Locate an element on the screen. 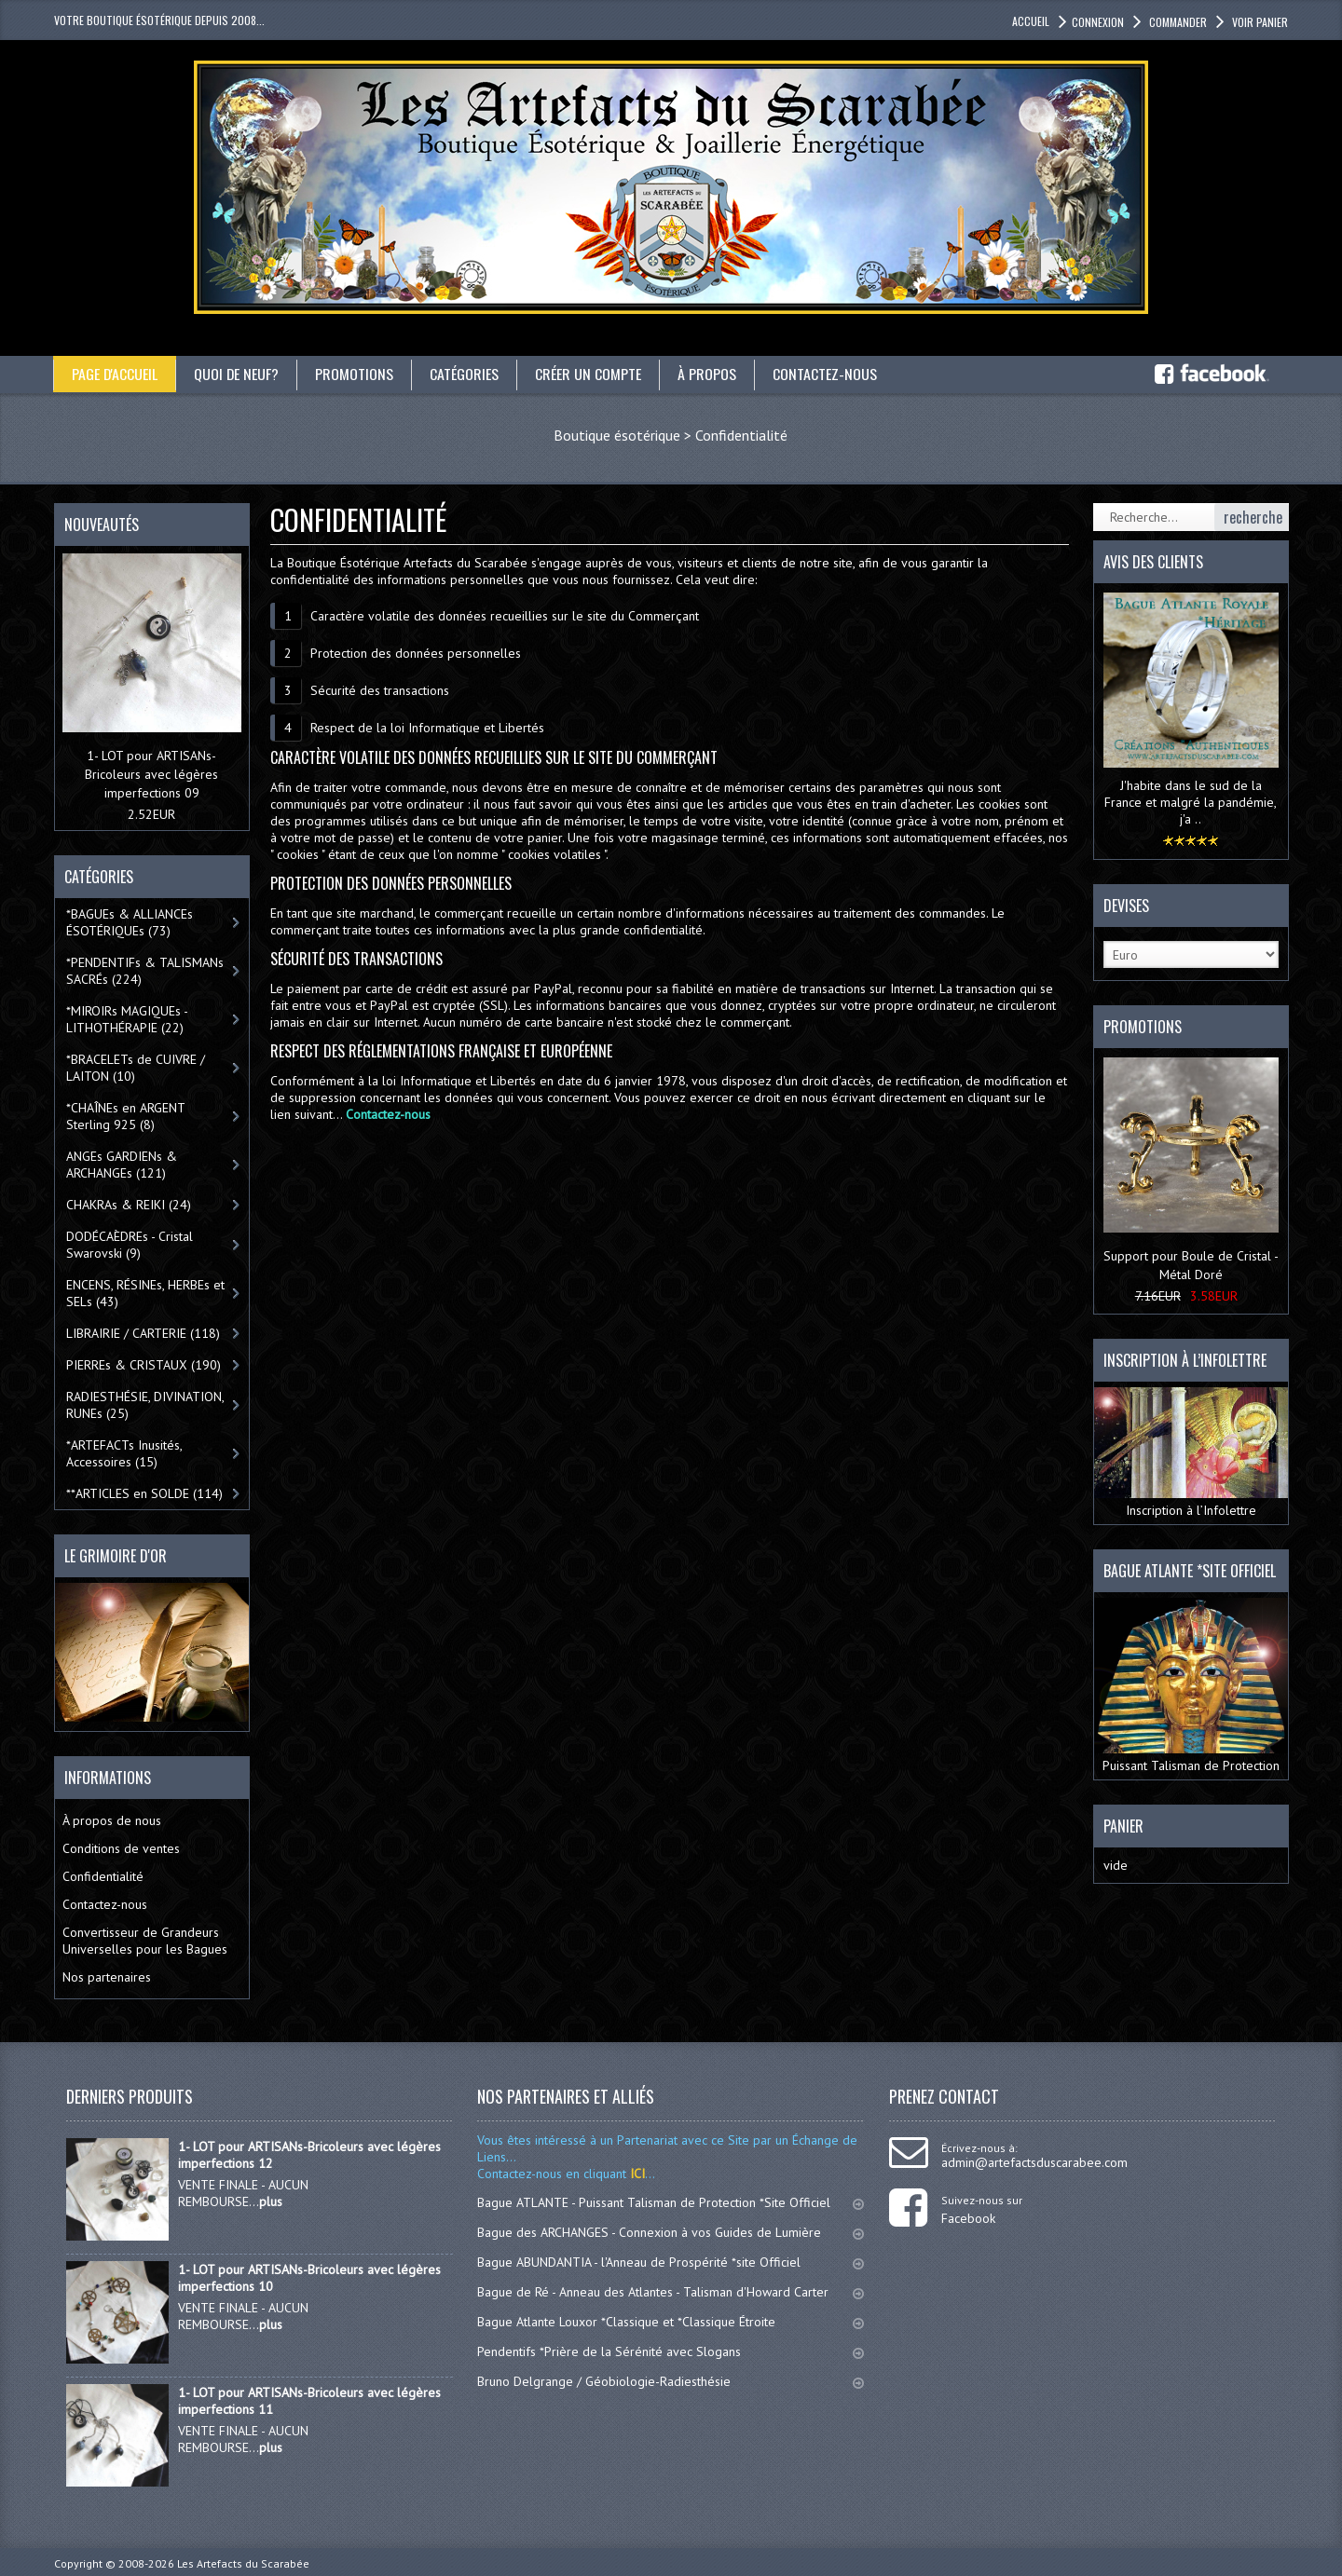 This screenshot has width=1342, height=2576. Pendentifs *Prière de la Sérénité avec Slogans is located at coordinates (670, 2351).